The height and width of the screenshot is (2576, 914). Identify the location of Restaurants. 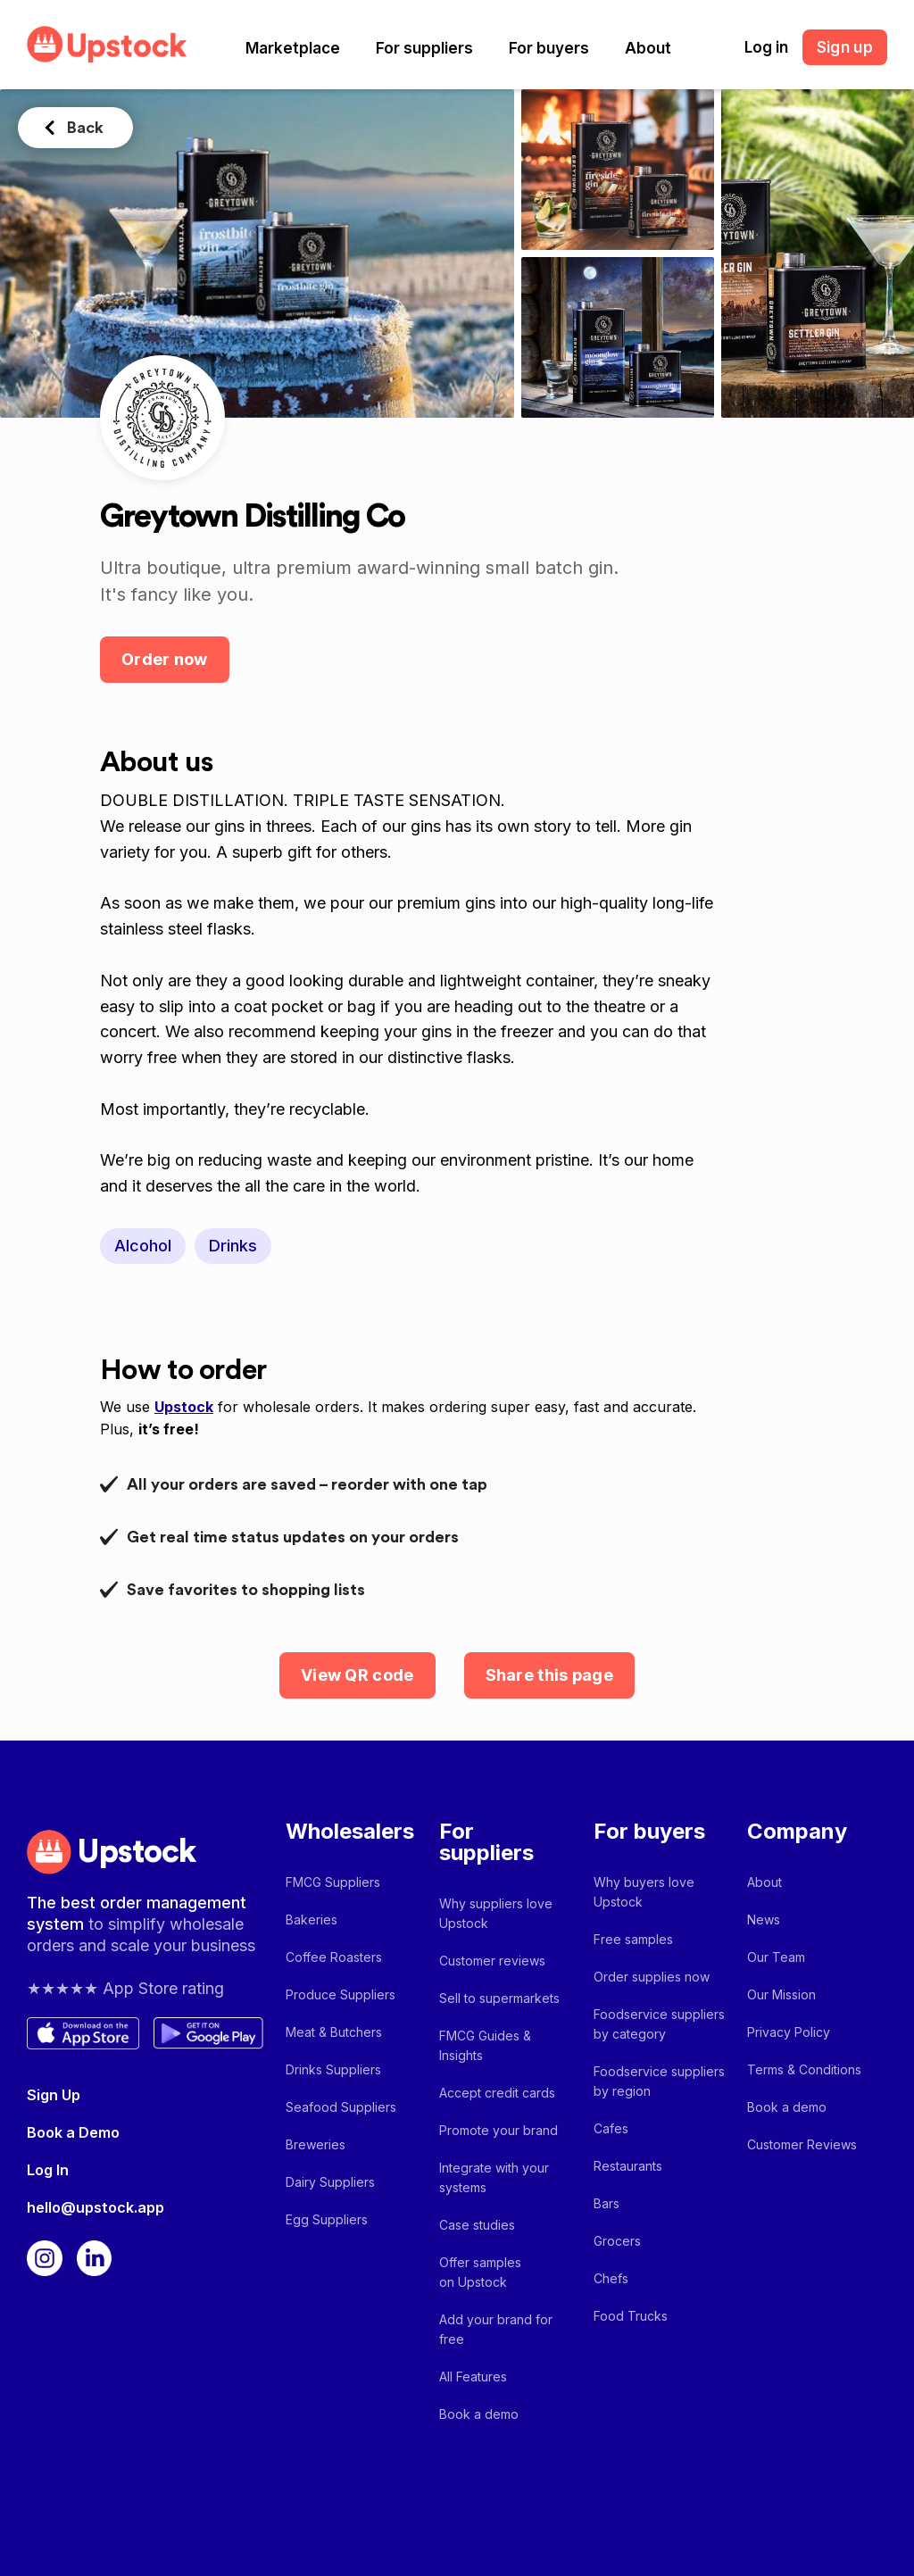
(628, 2165).